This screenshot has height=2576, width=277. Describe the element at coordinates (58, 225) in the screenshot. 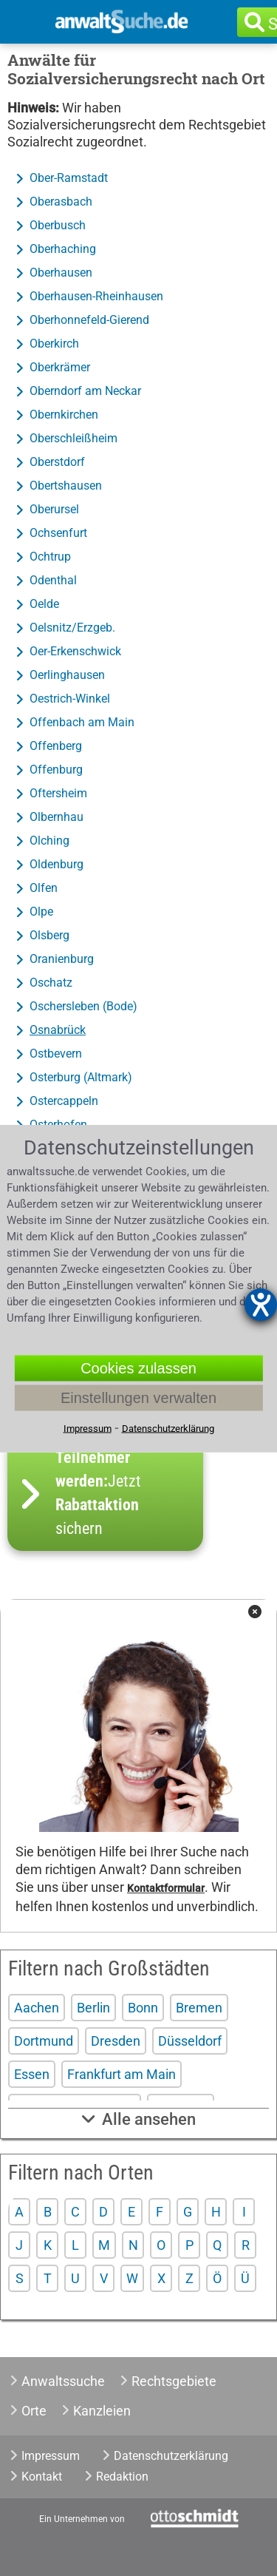

I see `Oberbusch` at that location.